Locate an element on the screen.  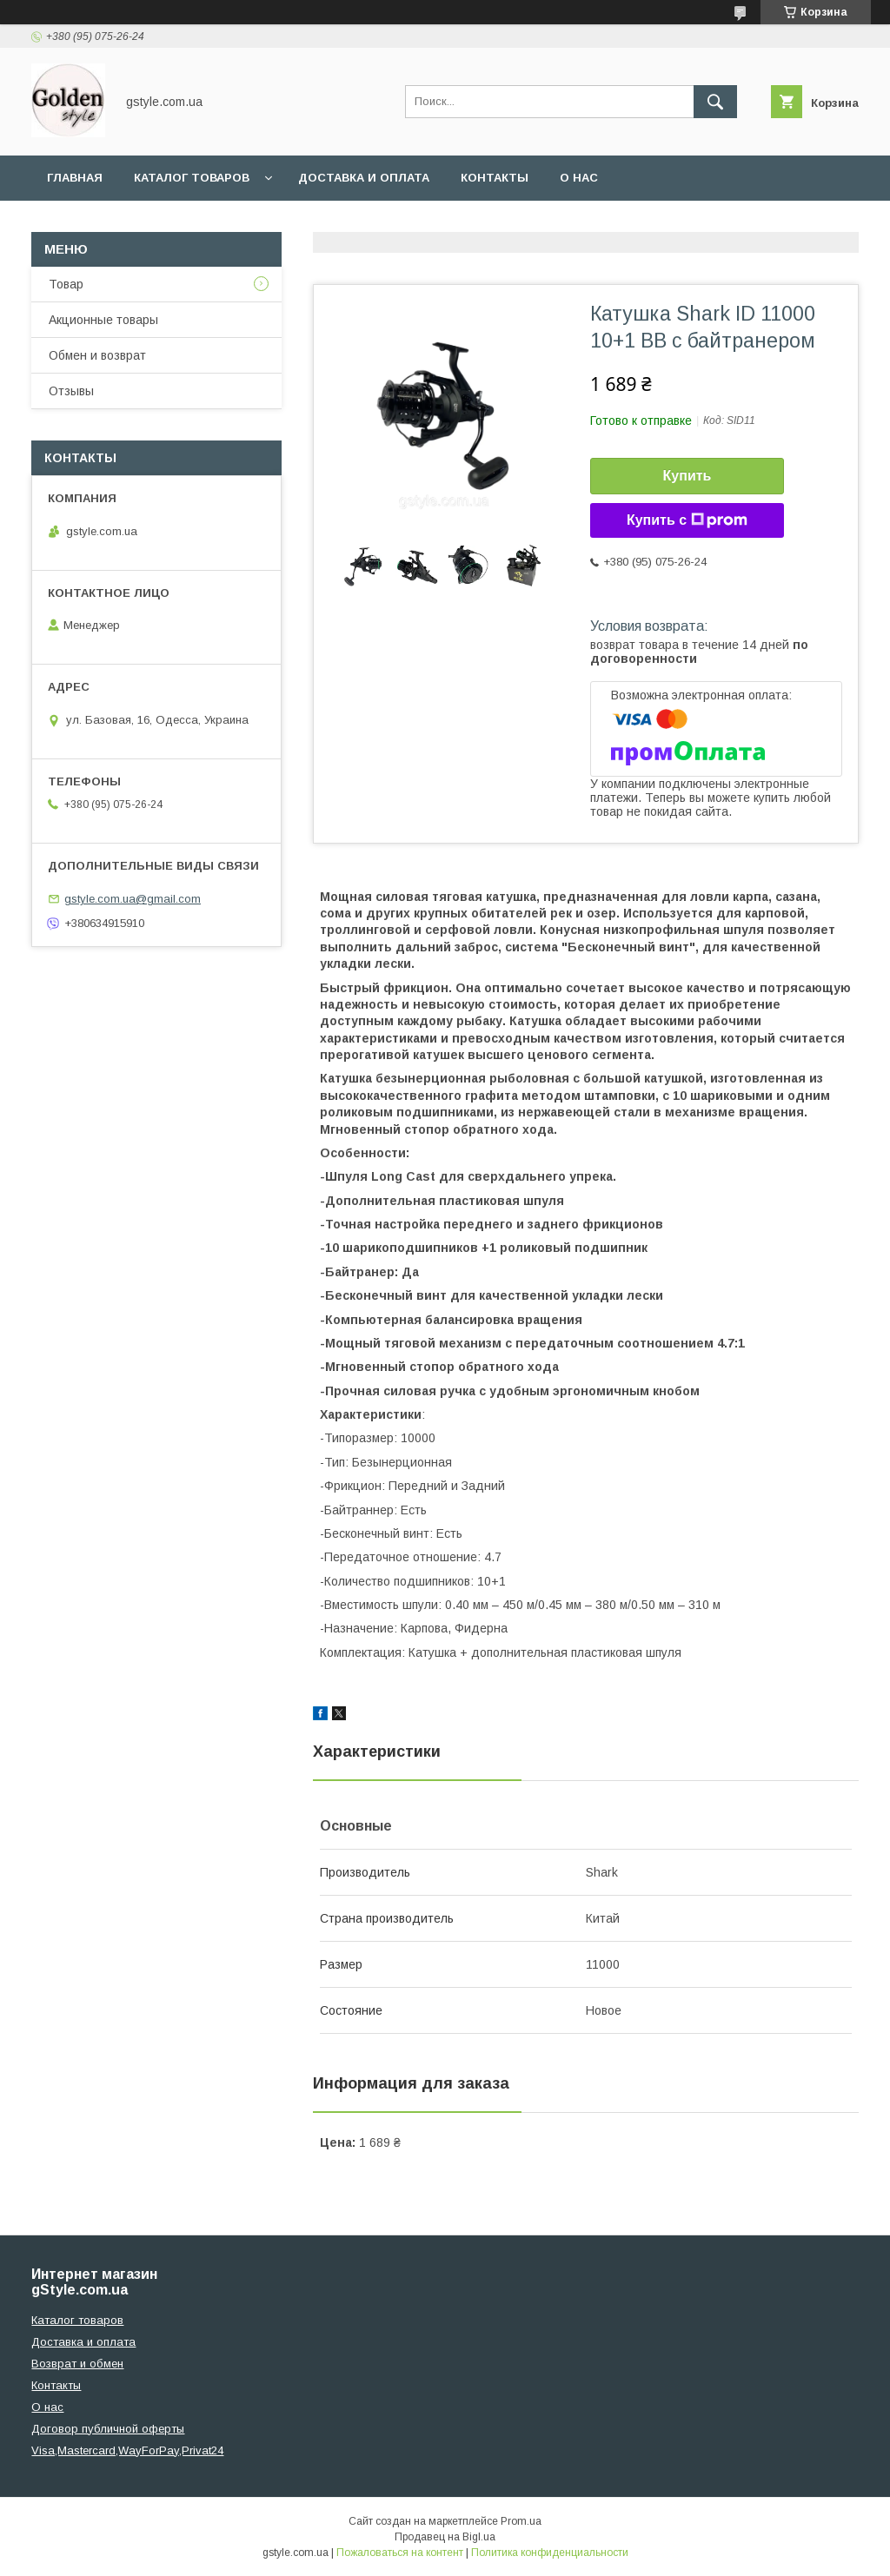
Отзывы is located at coordinates (71, 391).